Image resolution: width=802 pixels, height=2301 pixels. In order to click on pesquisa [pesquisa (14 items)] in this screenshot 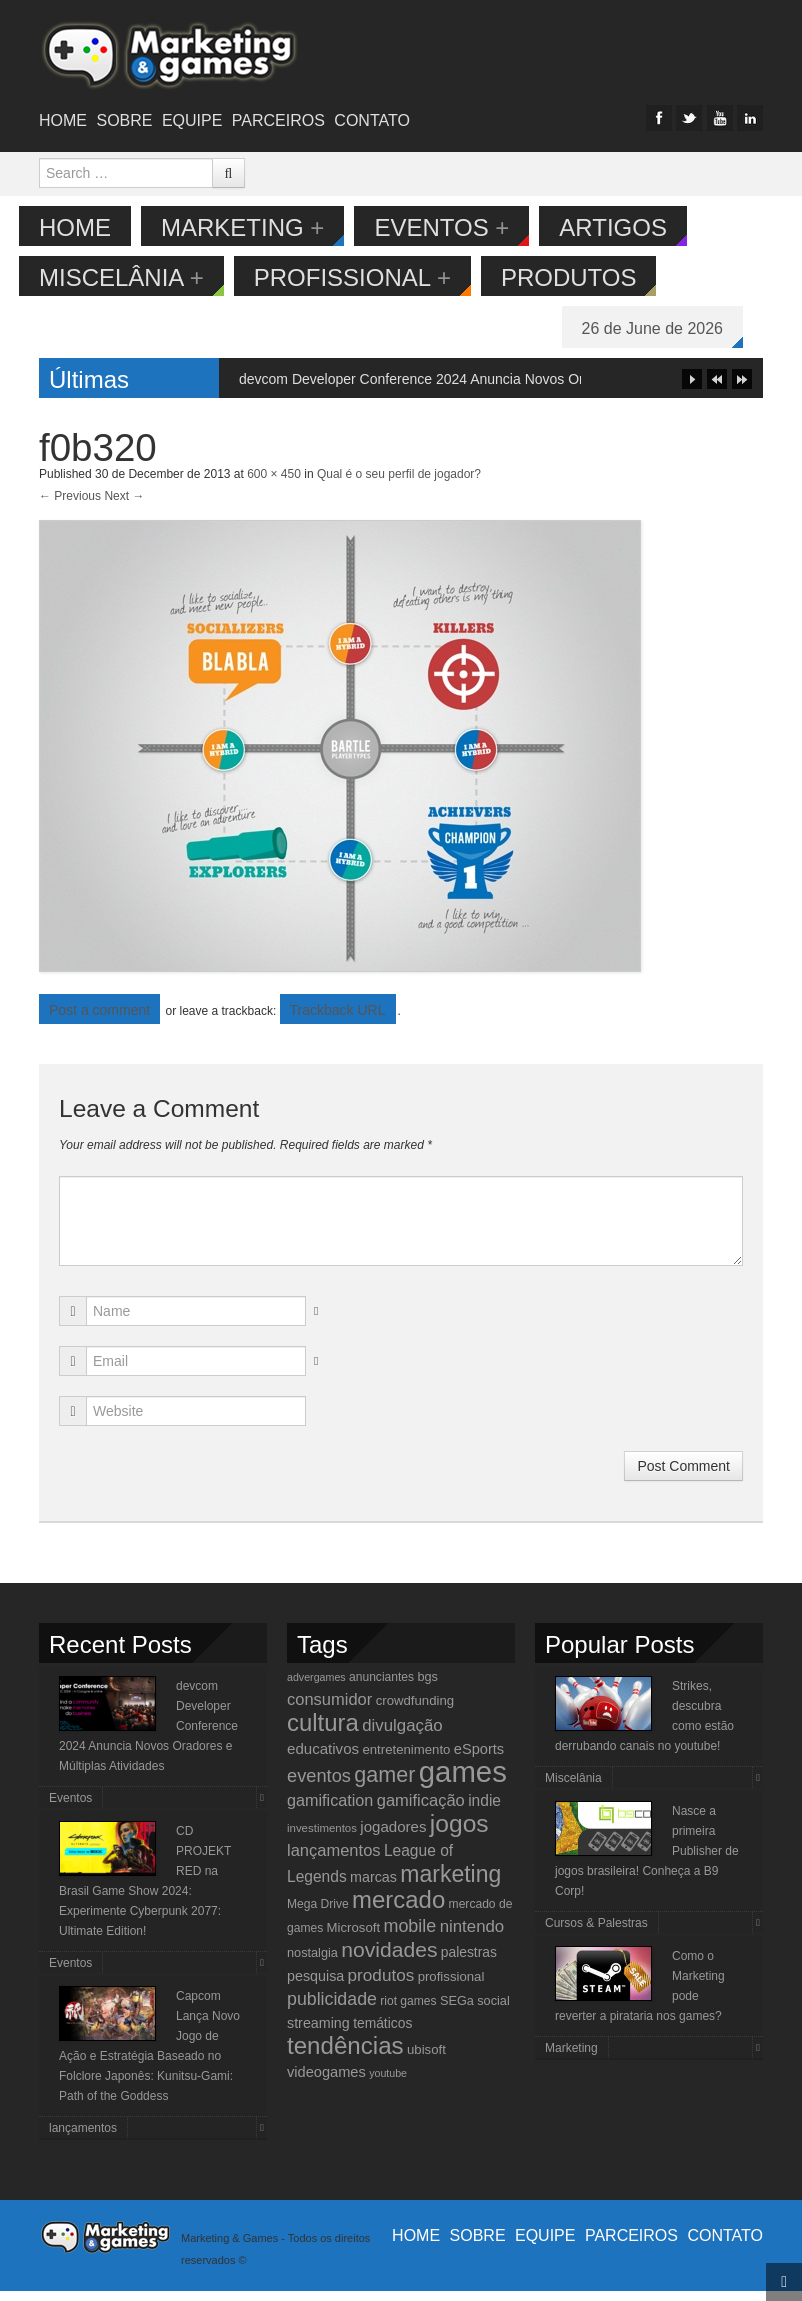, I will do `click(315, 1986)`.